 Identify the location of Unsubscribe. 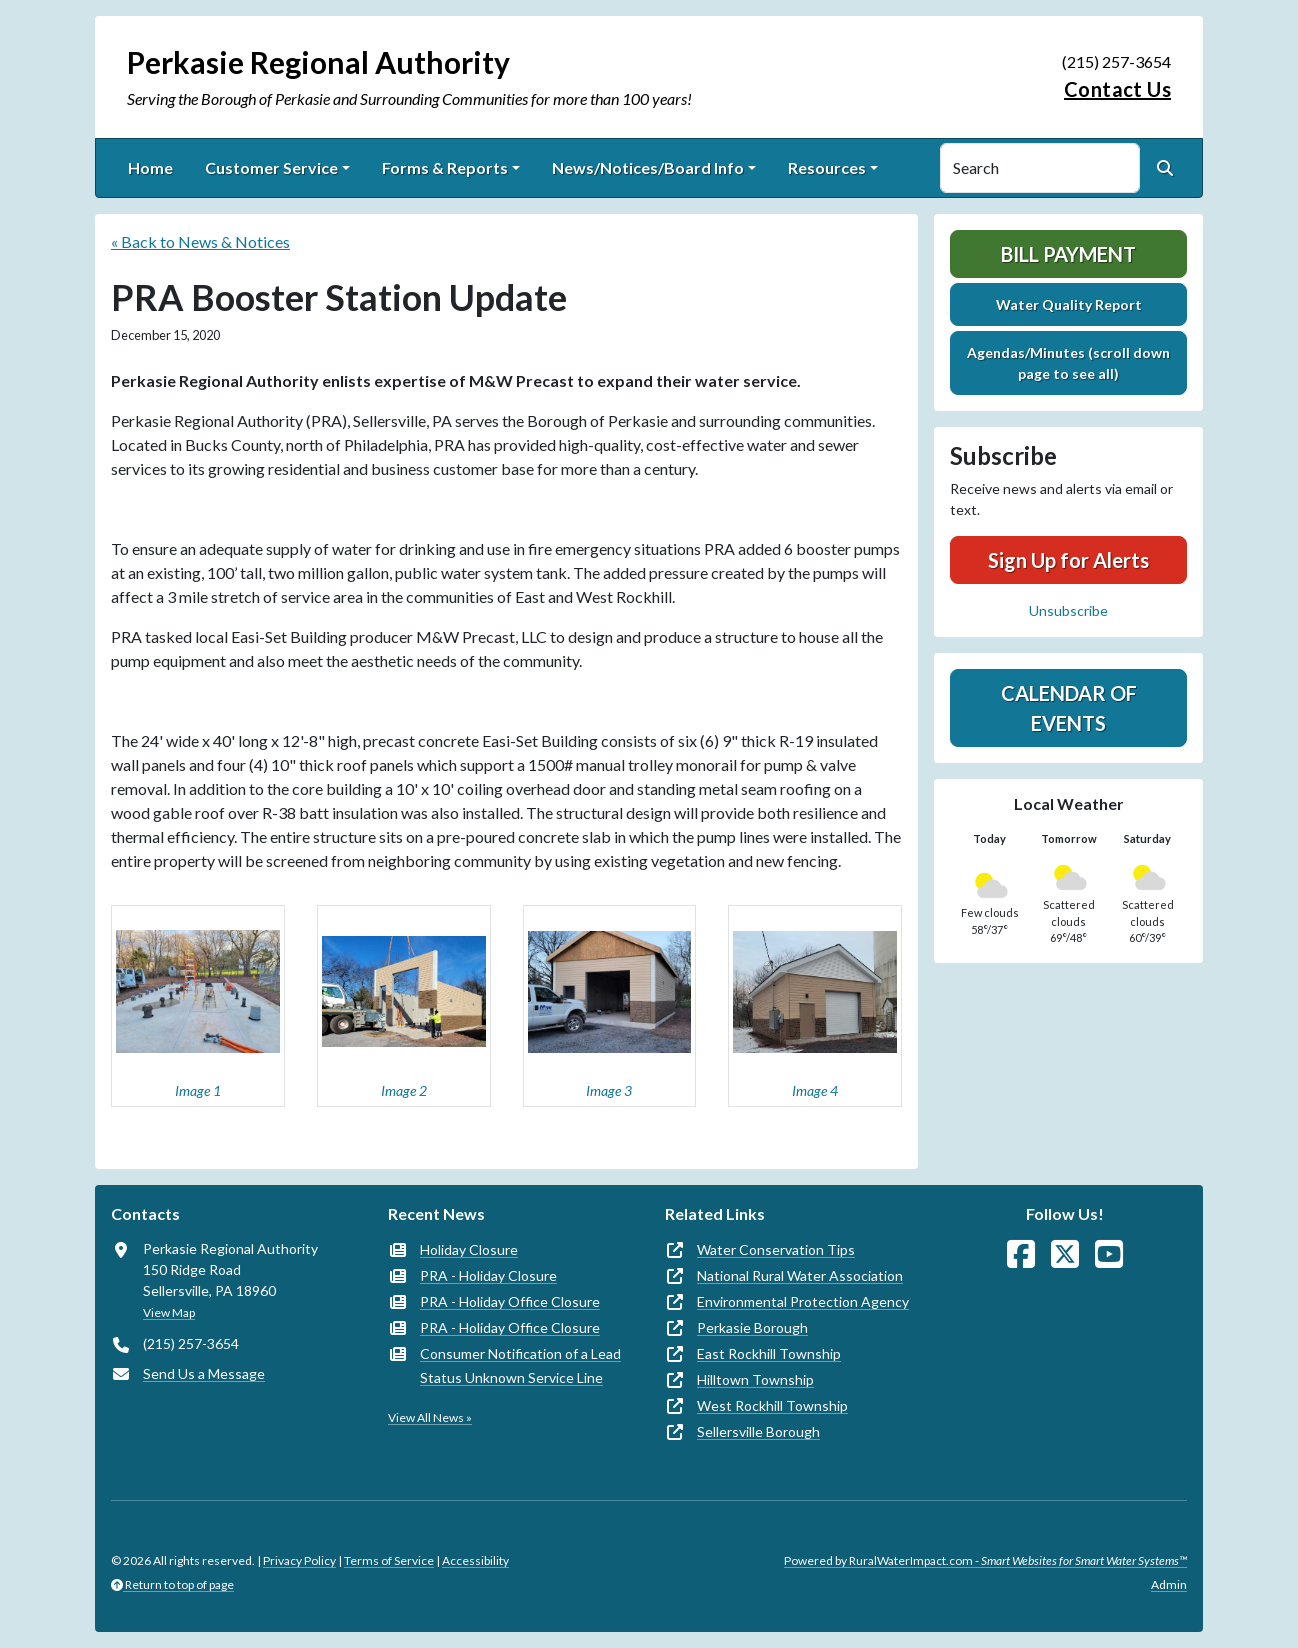
(1068, 610).